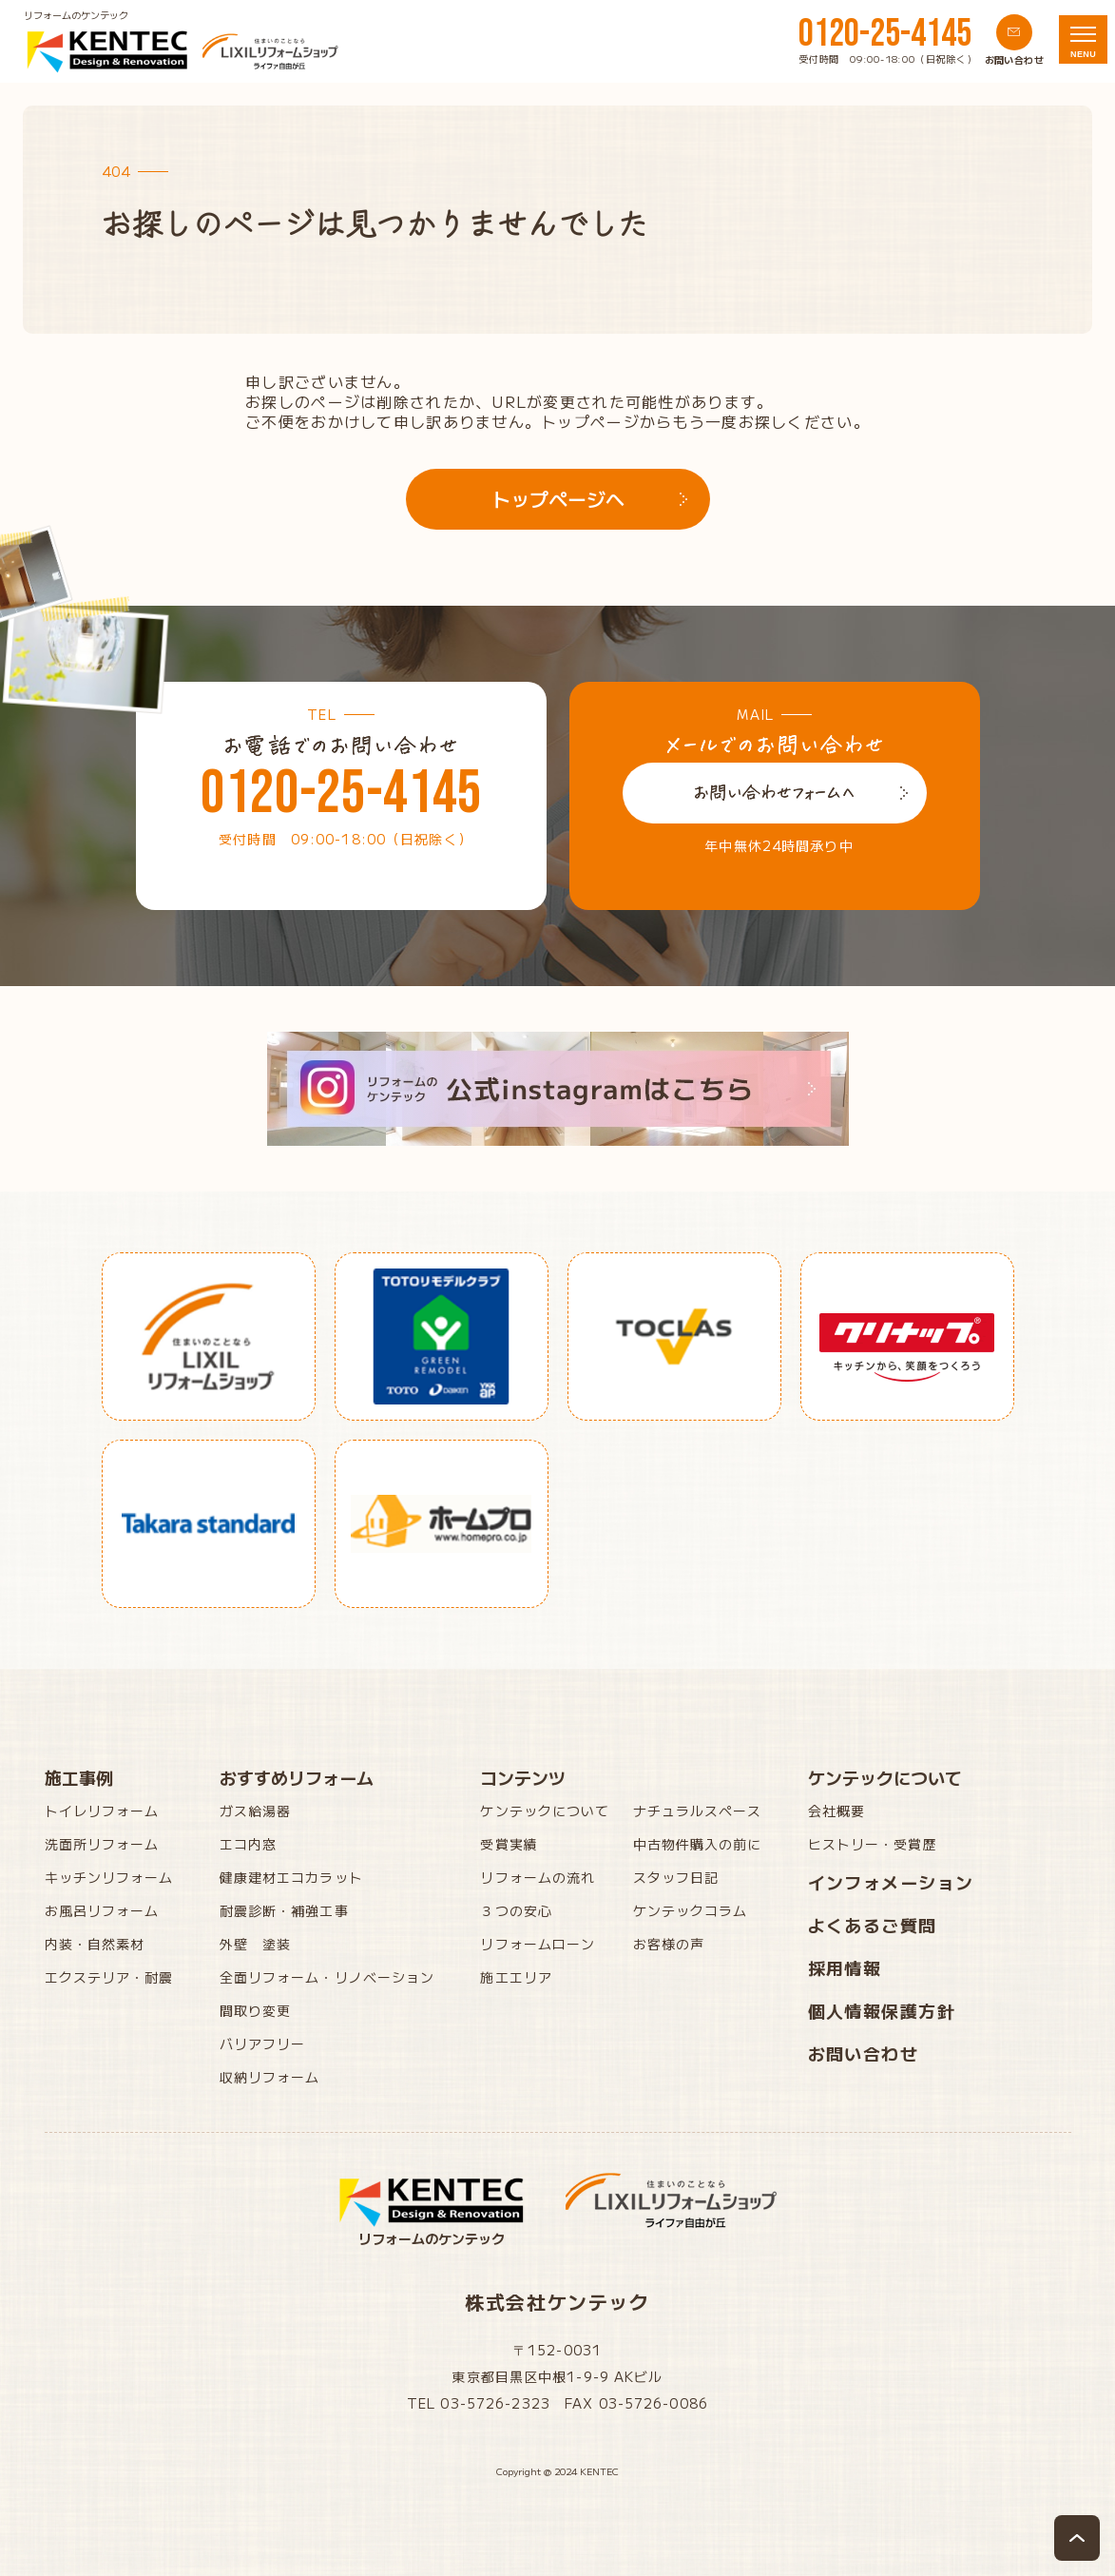 The width and height of the screenshot is (1115, 2576). I want to click on 施工エリア, so click(516, 1976).